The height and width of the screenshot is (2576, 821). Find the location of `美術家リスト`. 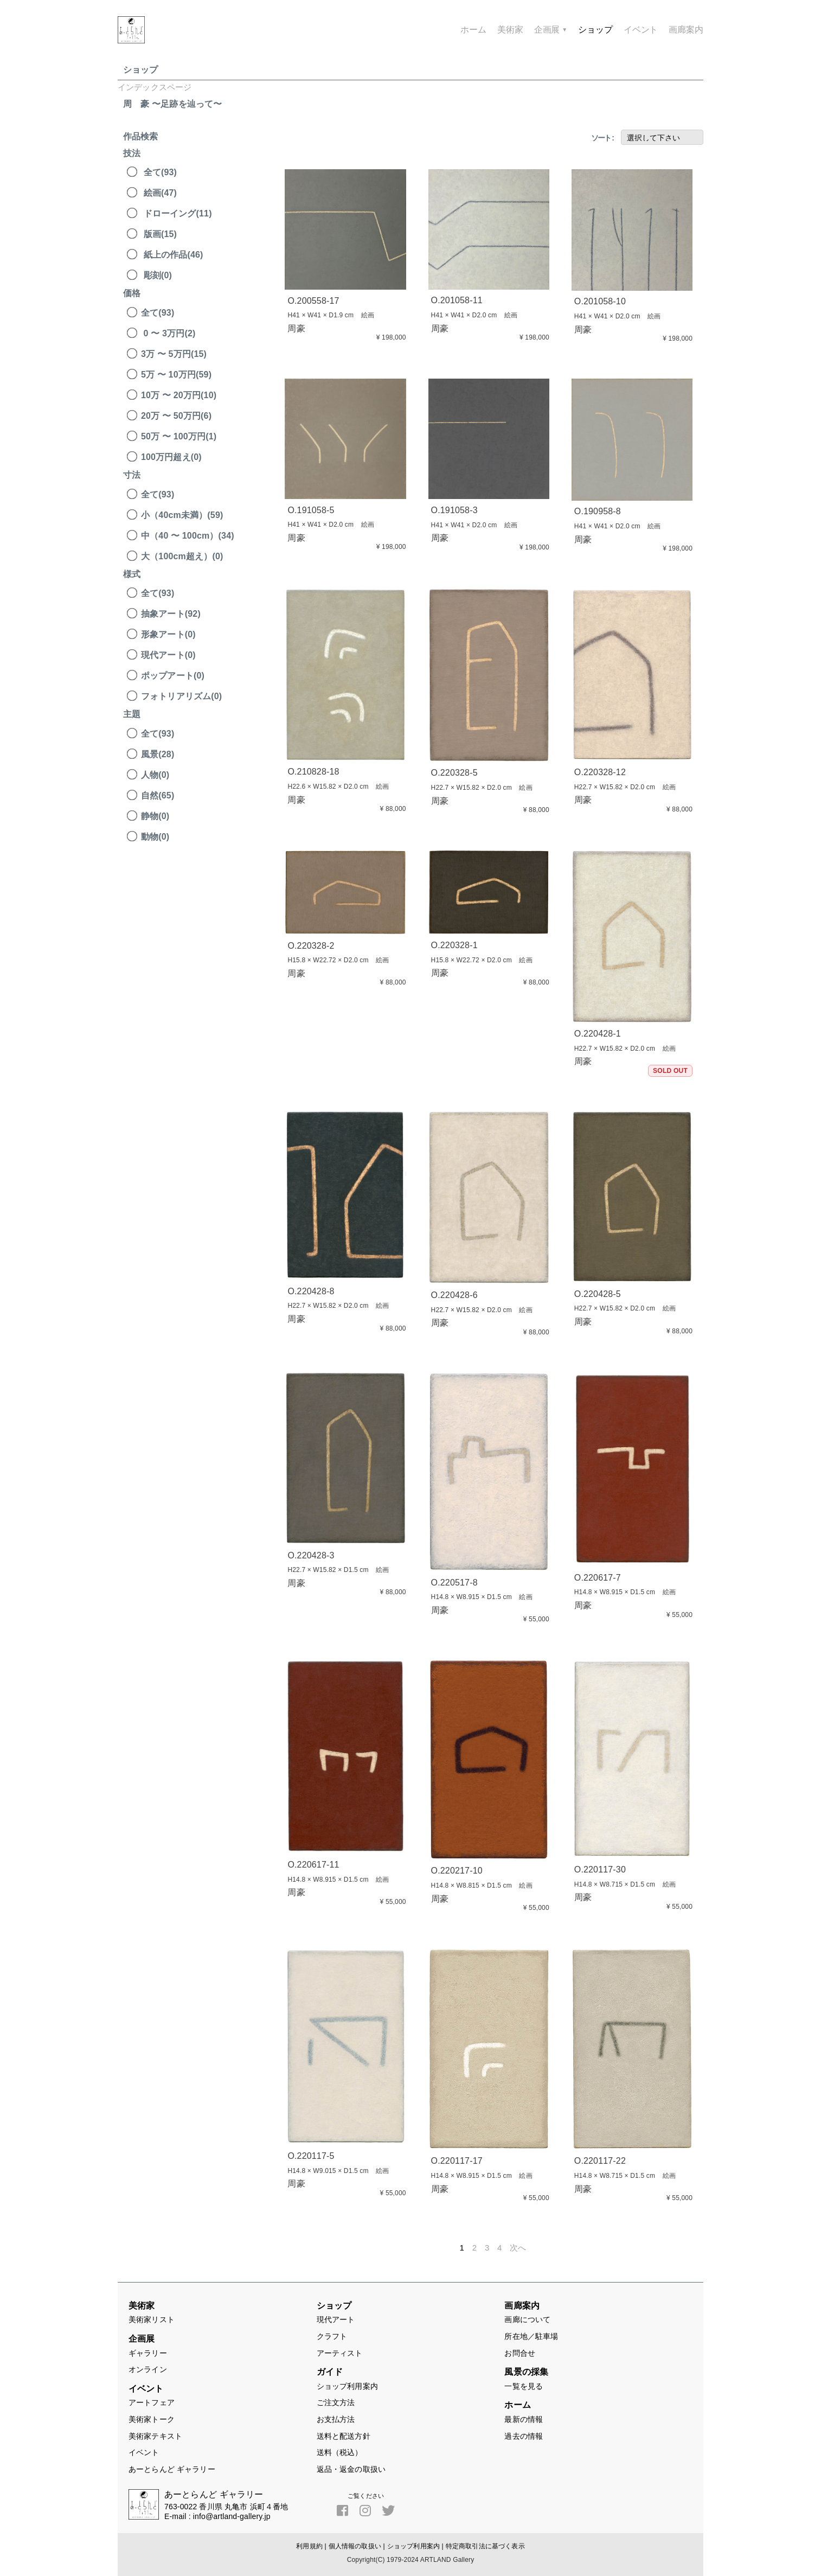

美術家リスト is located at coordinates (152, 2319).